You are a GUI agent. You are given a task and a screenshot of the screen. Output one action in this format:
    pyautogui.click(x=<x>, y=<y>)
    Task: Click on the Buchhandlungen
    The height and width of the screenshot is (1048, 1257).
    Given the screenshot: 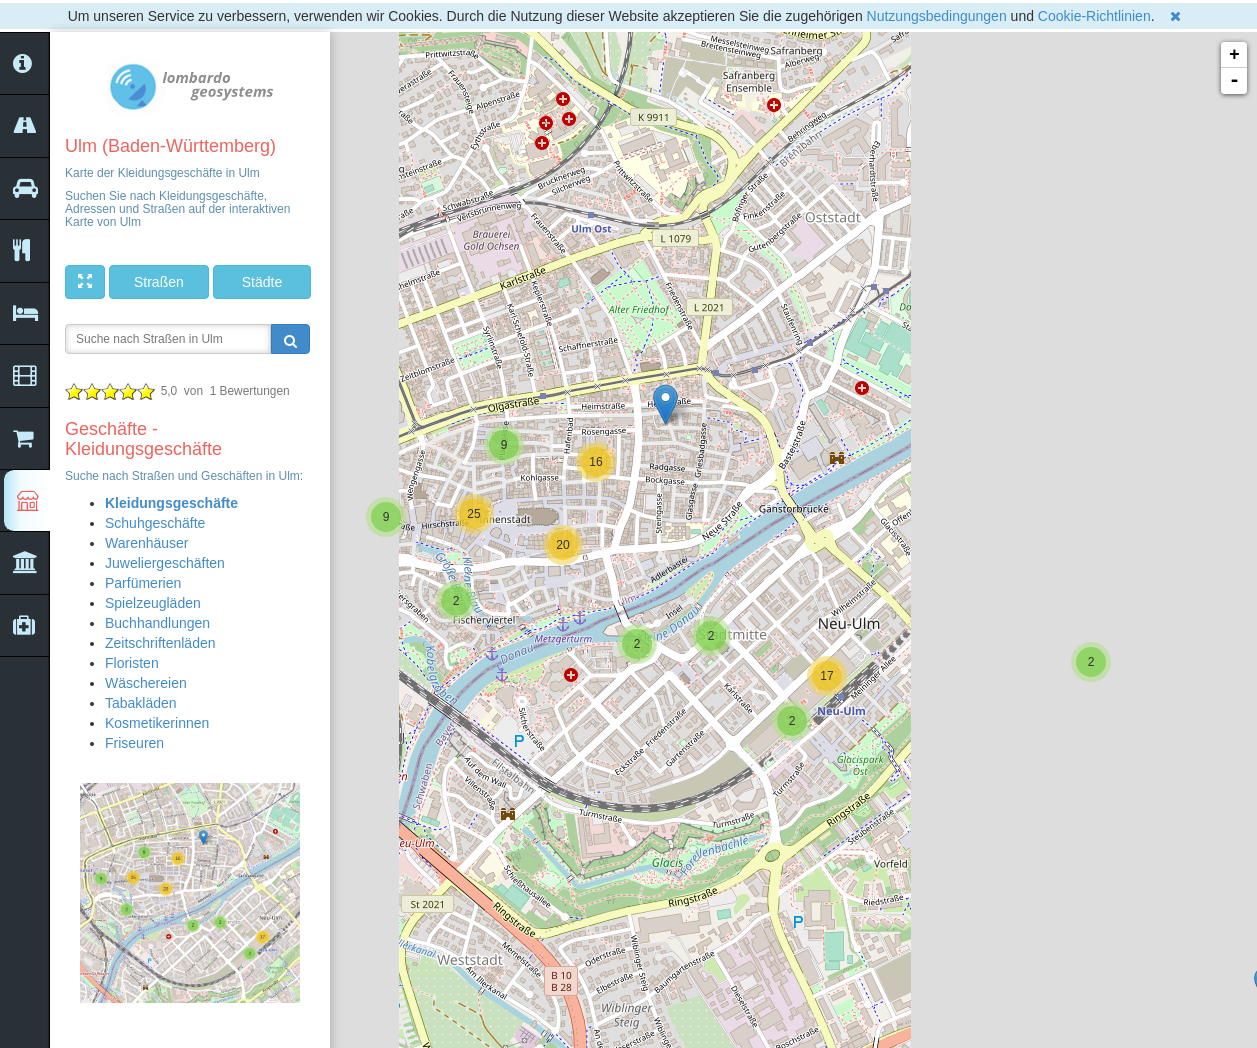 What is the action you would take?
    pyautogui.click(x=157, y=623)
    